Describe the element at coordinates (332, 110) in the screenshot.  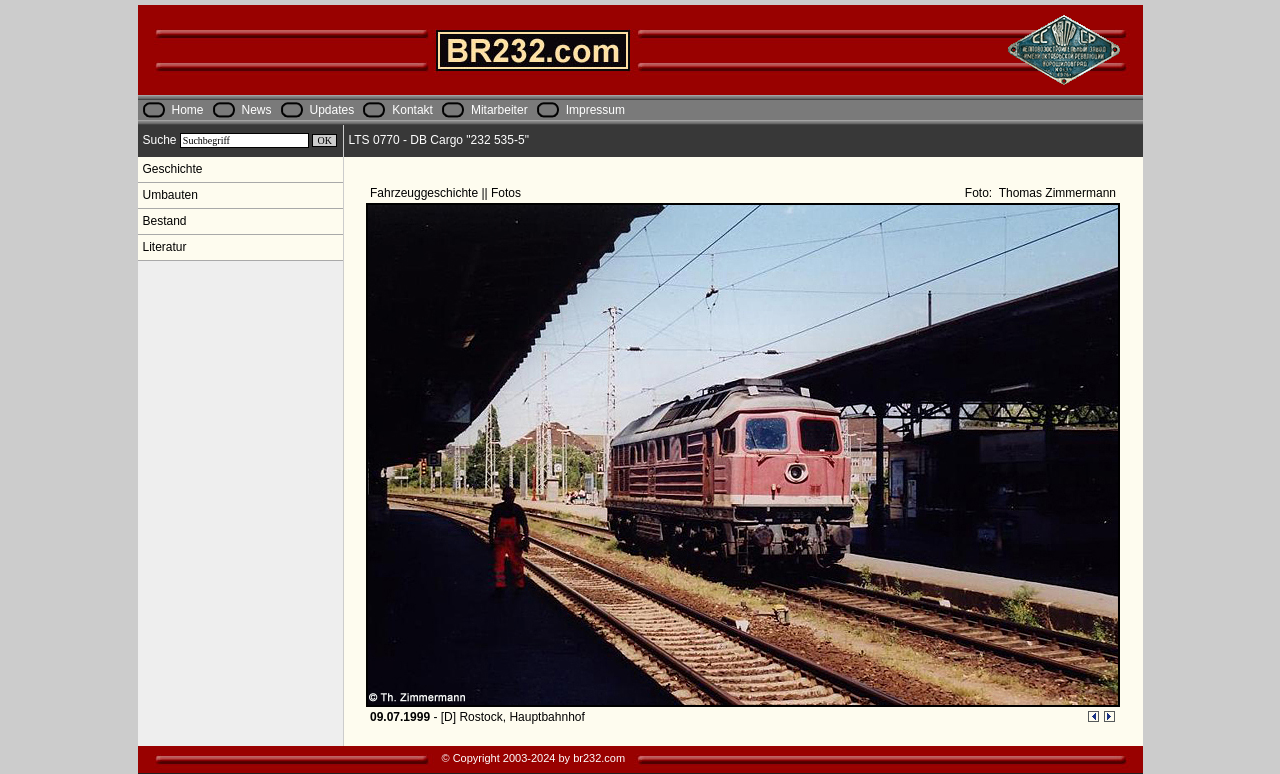
I see `Updates` at that location.